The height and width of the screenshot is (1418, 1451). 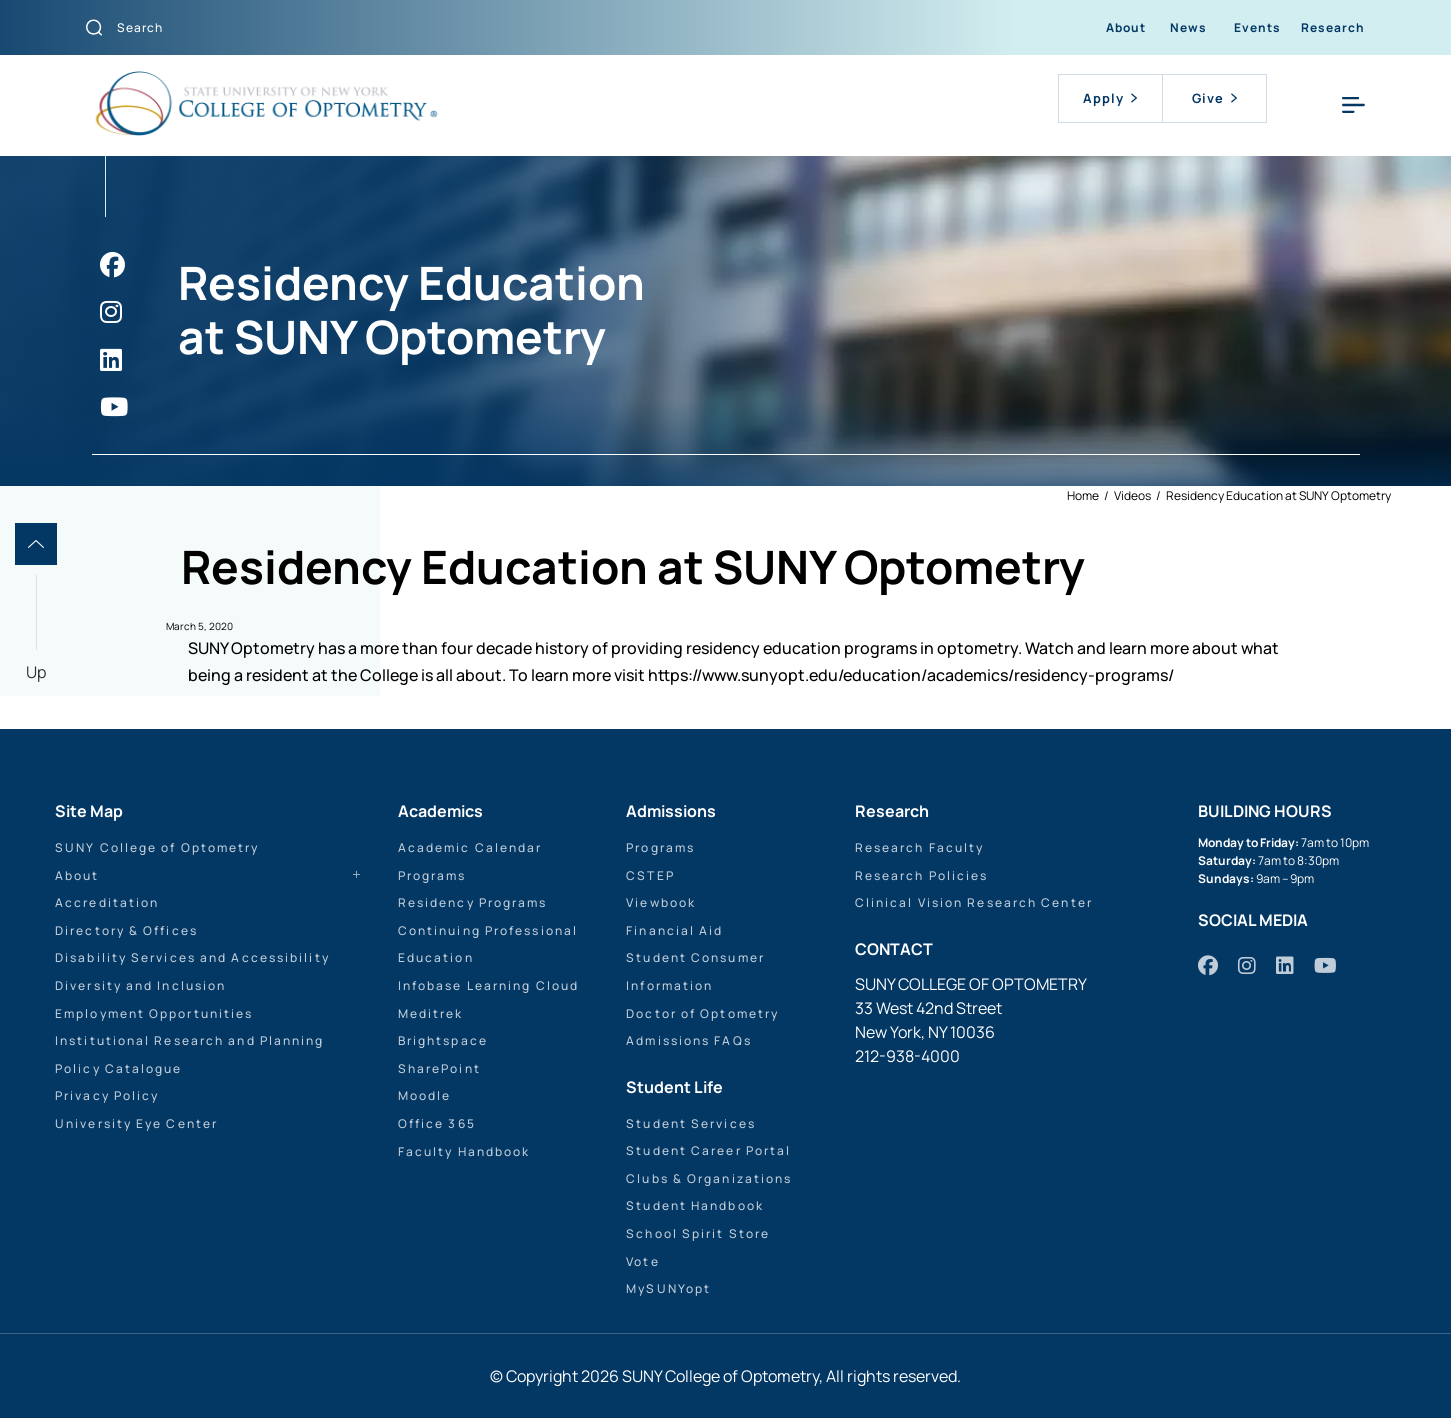 I want to click on Student Services, so click(x=691, y=1123).